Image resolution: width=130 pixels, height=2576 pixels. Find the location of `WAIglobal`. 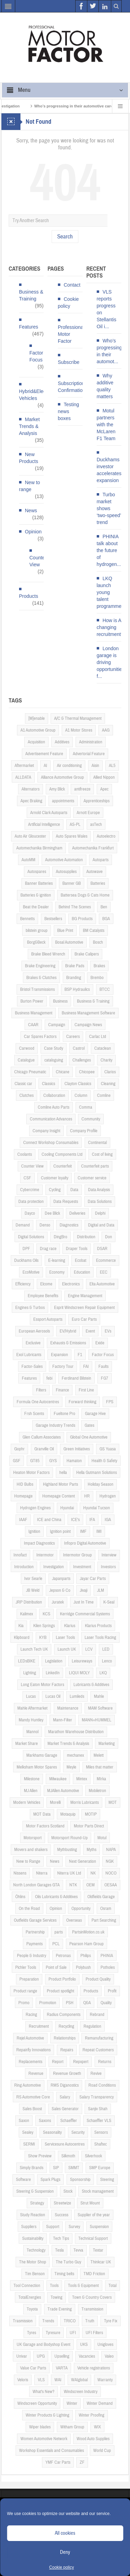

WAIglobal is located at coordinates (79, 2380).